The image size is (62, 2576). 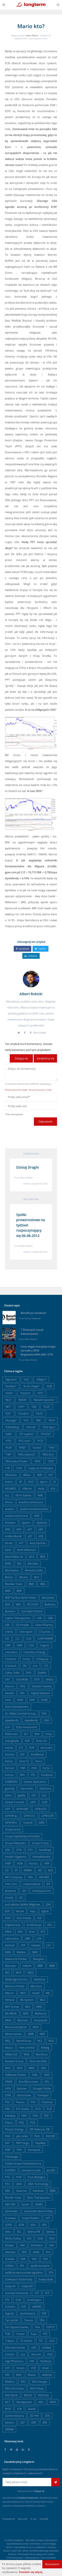 I want to click on Polityka prywatności Google, so click(x=16, y=1090).